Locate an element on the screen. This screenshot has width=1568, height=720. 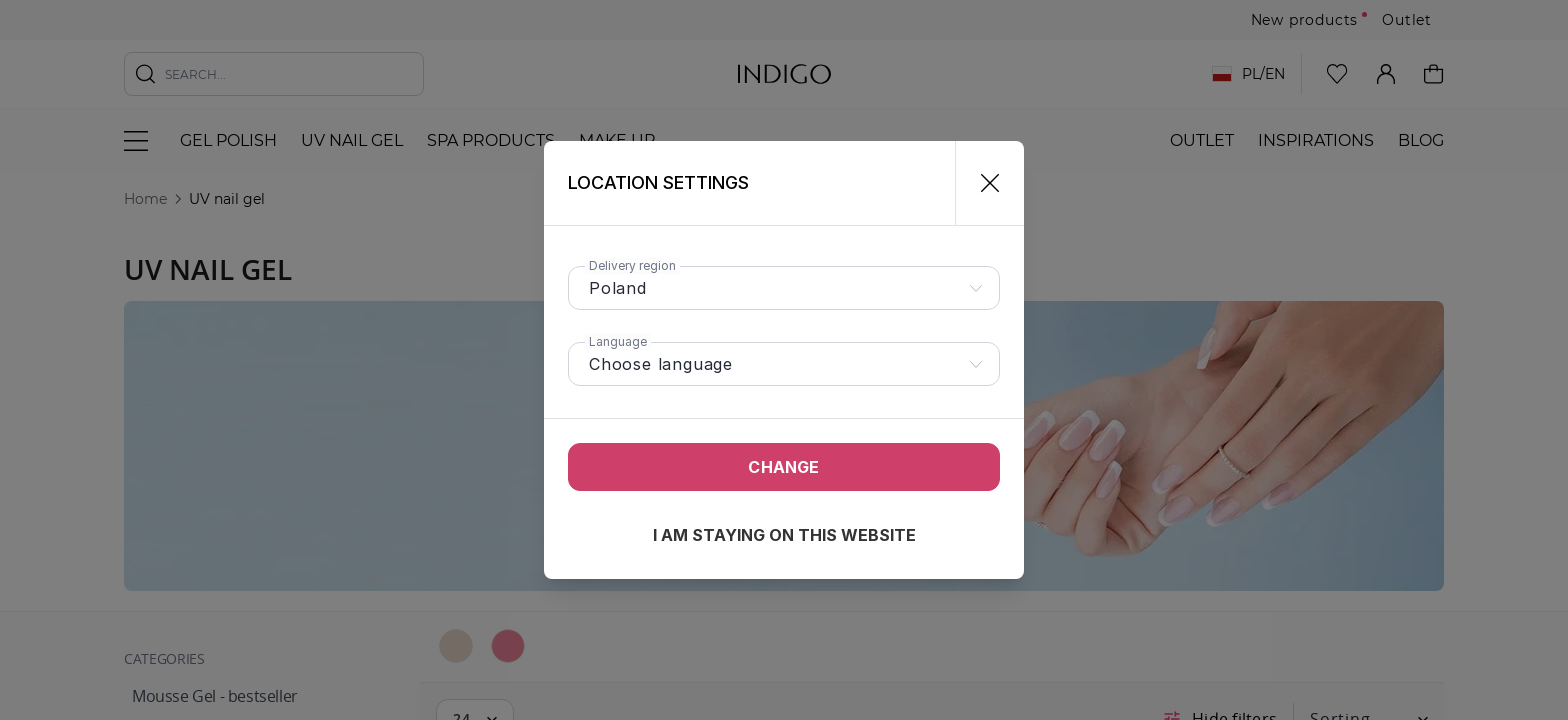
Delivery region is located at coordinates (632, 265).